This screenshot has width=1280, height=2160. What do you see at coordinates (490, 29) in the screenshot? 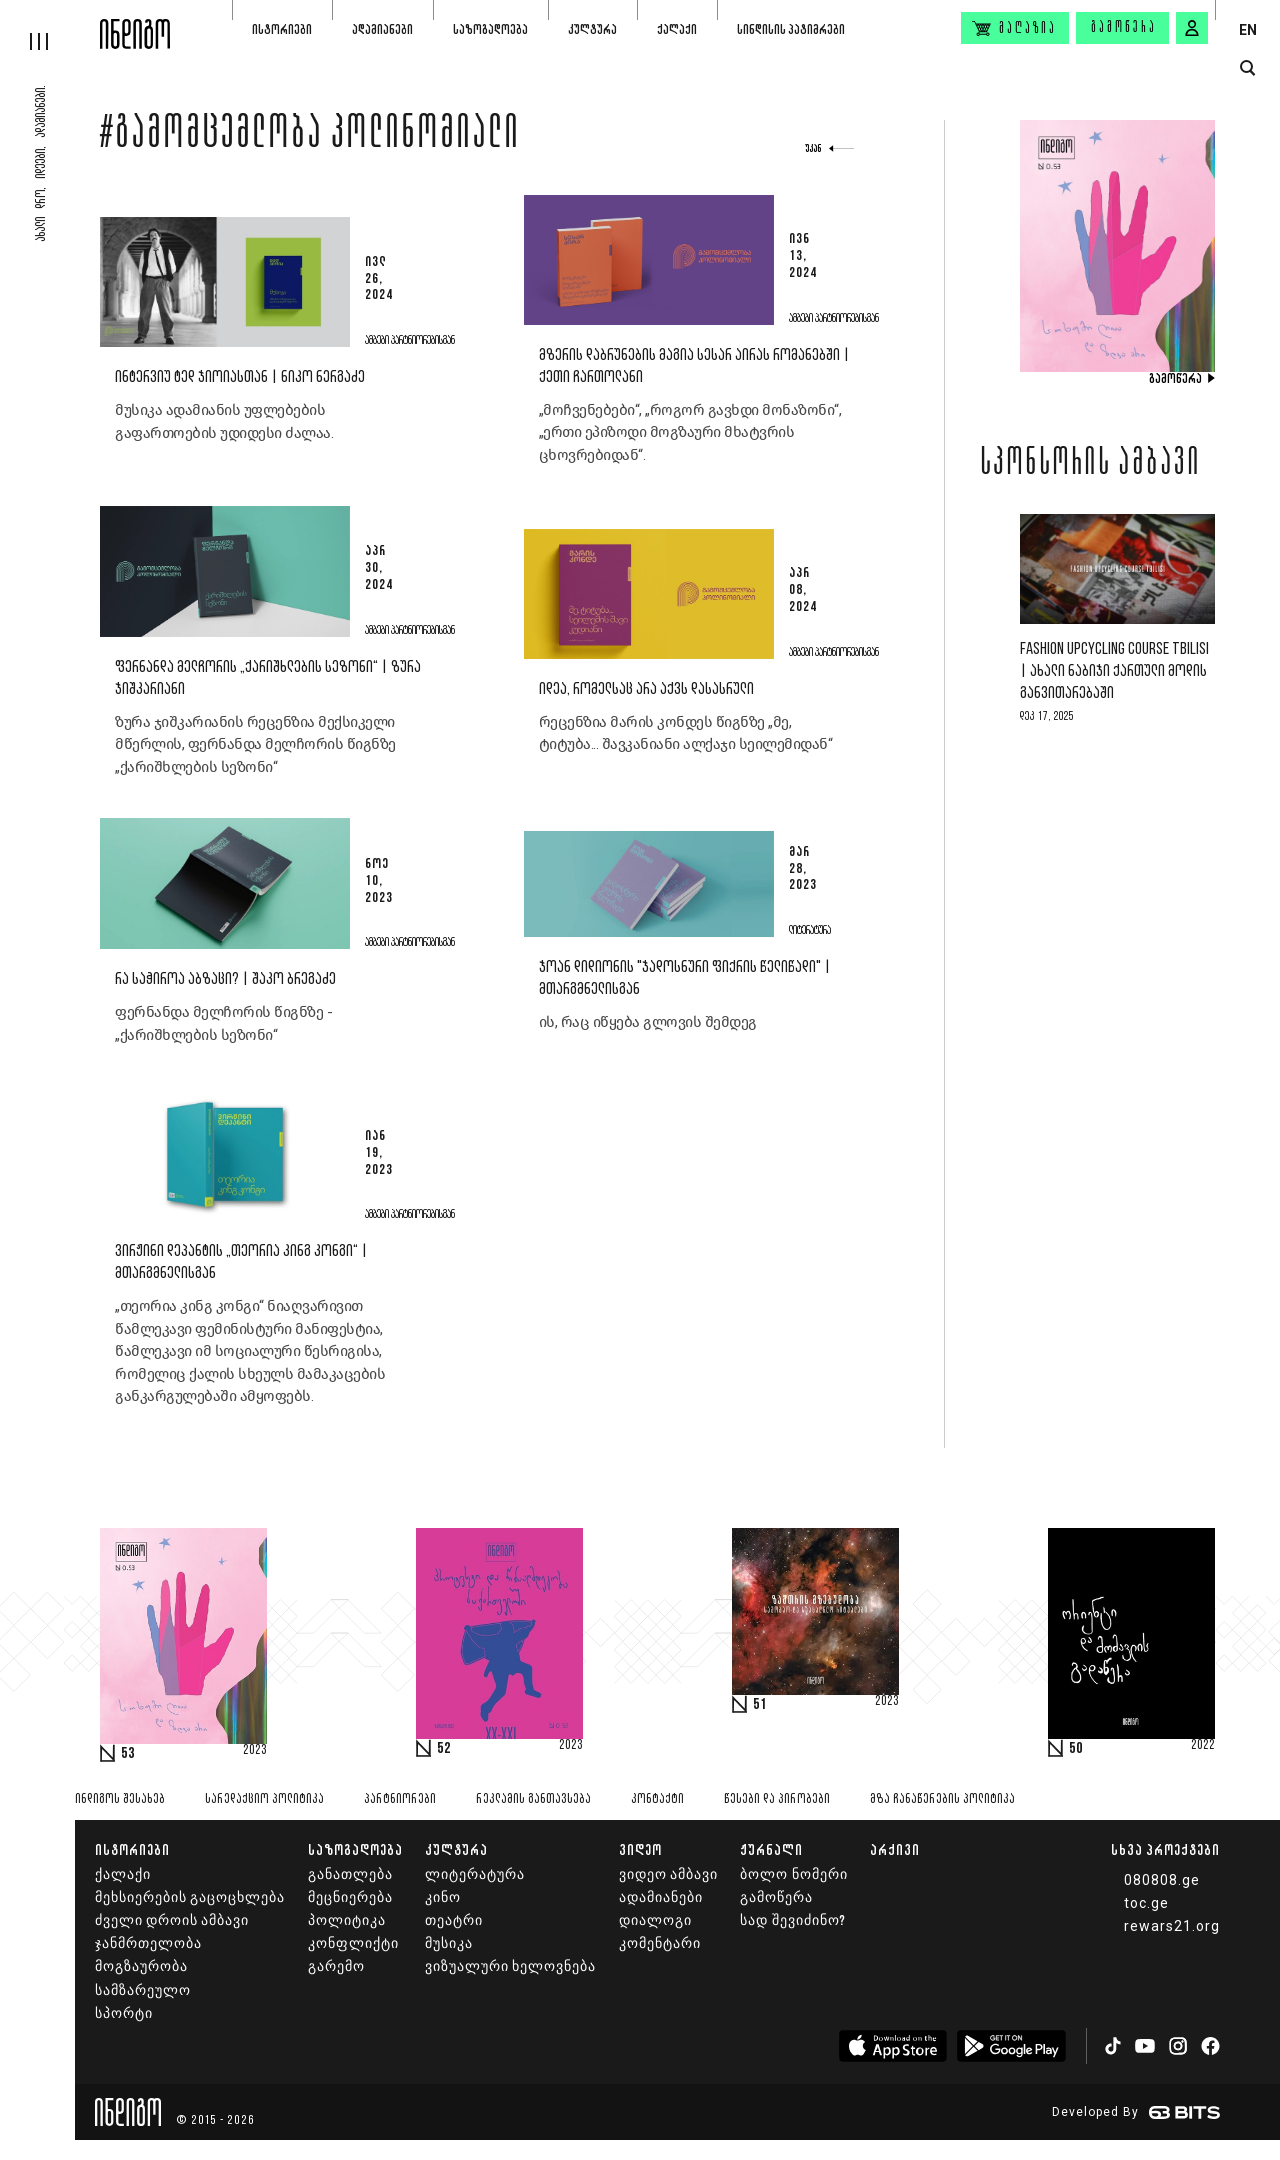
I see `საზოგადოება` at bounding box center [490, 29].